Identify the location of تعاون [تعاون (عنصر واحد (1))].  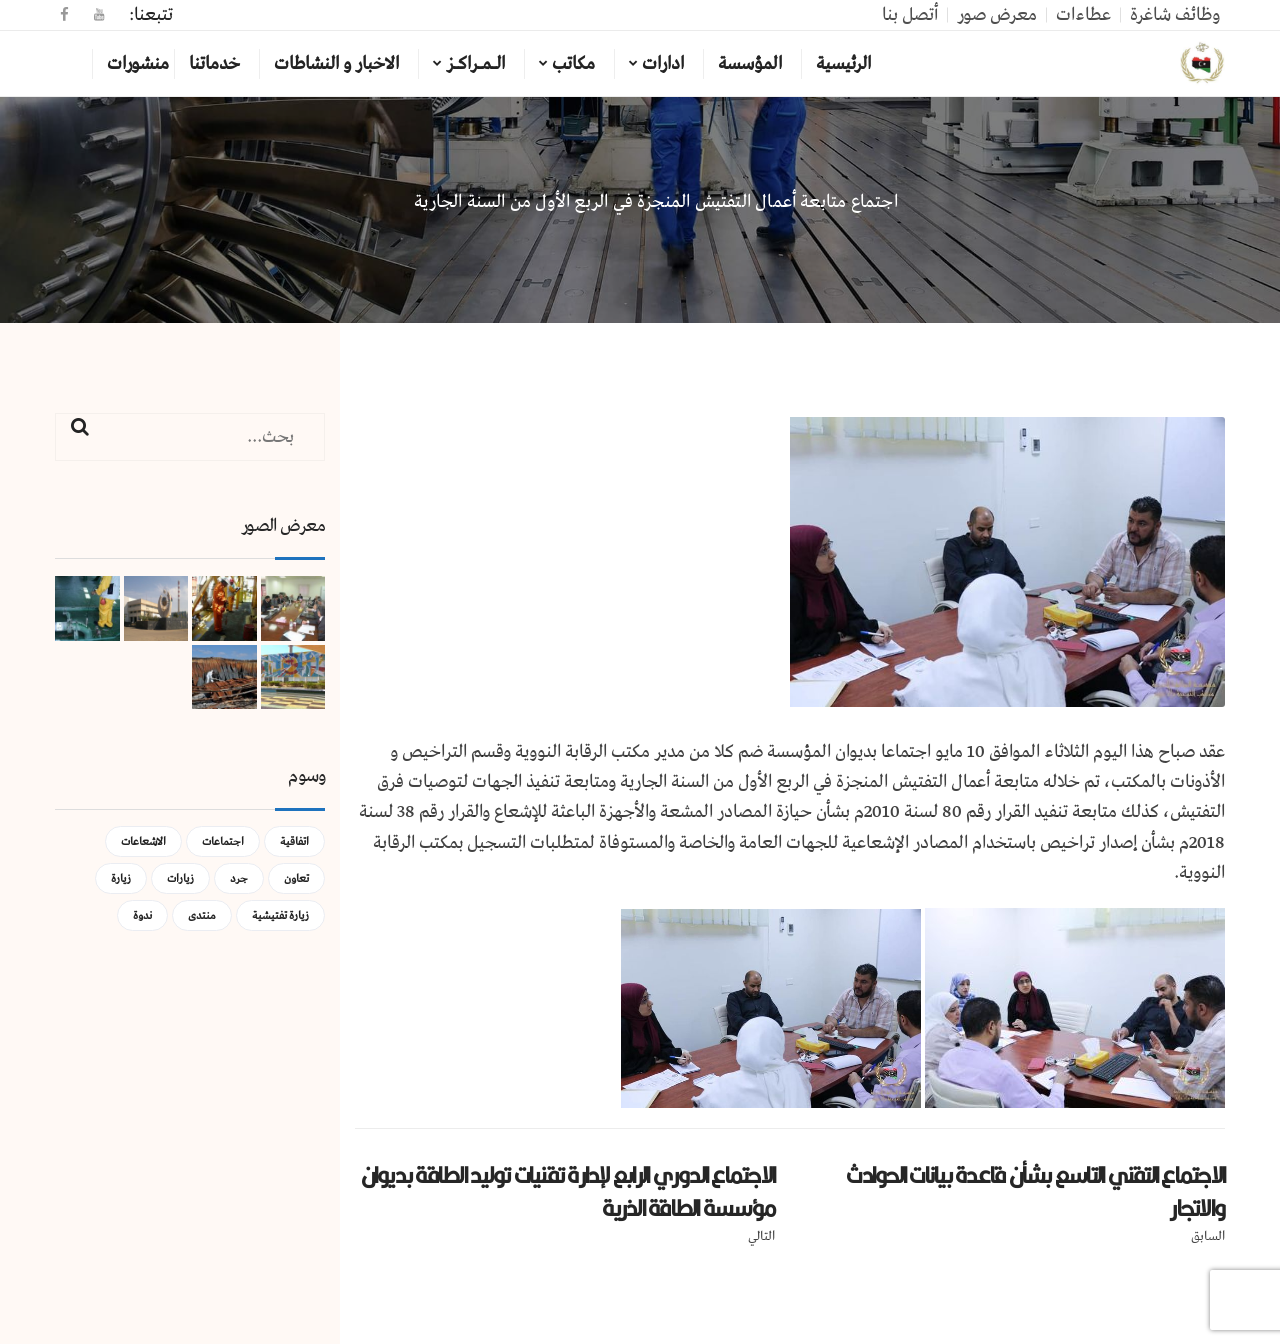
(296, 878).